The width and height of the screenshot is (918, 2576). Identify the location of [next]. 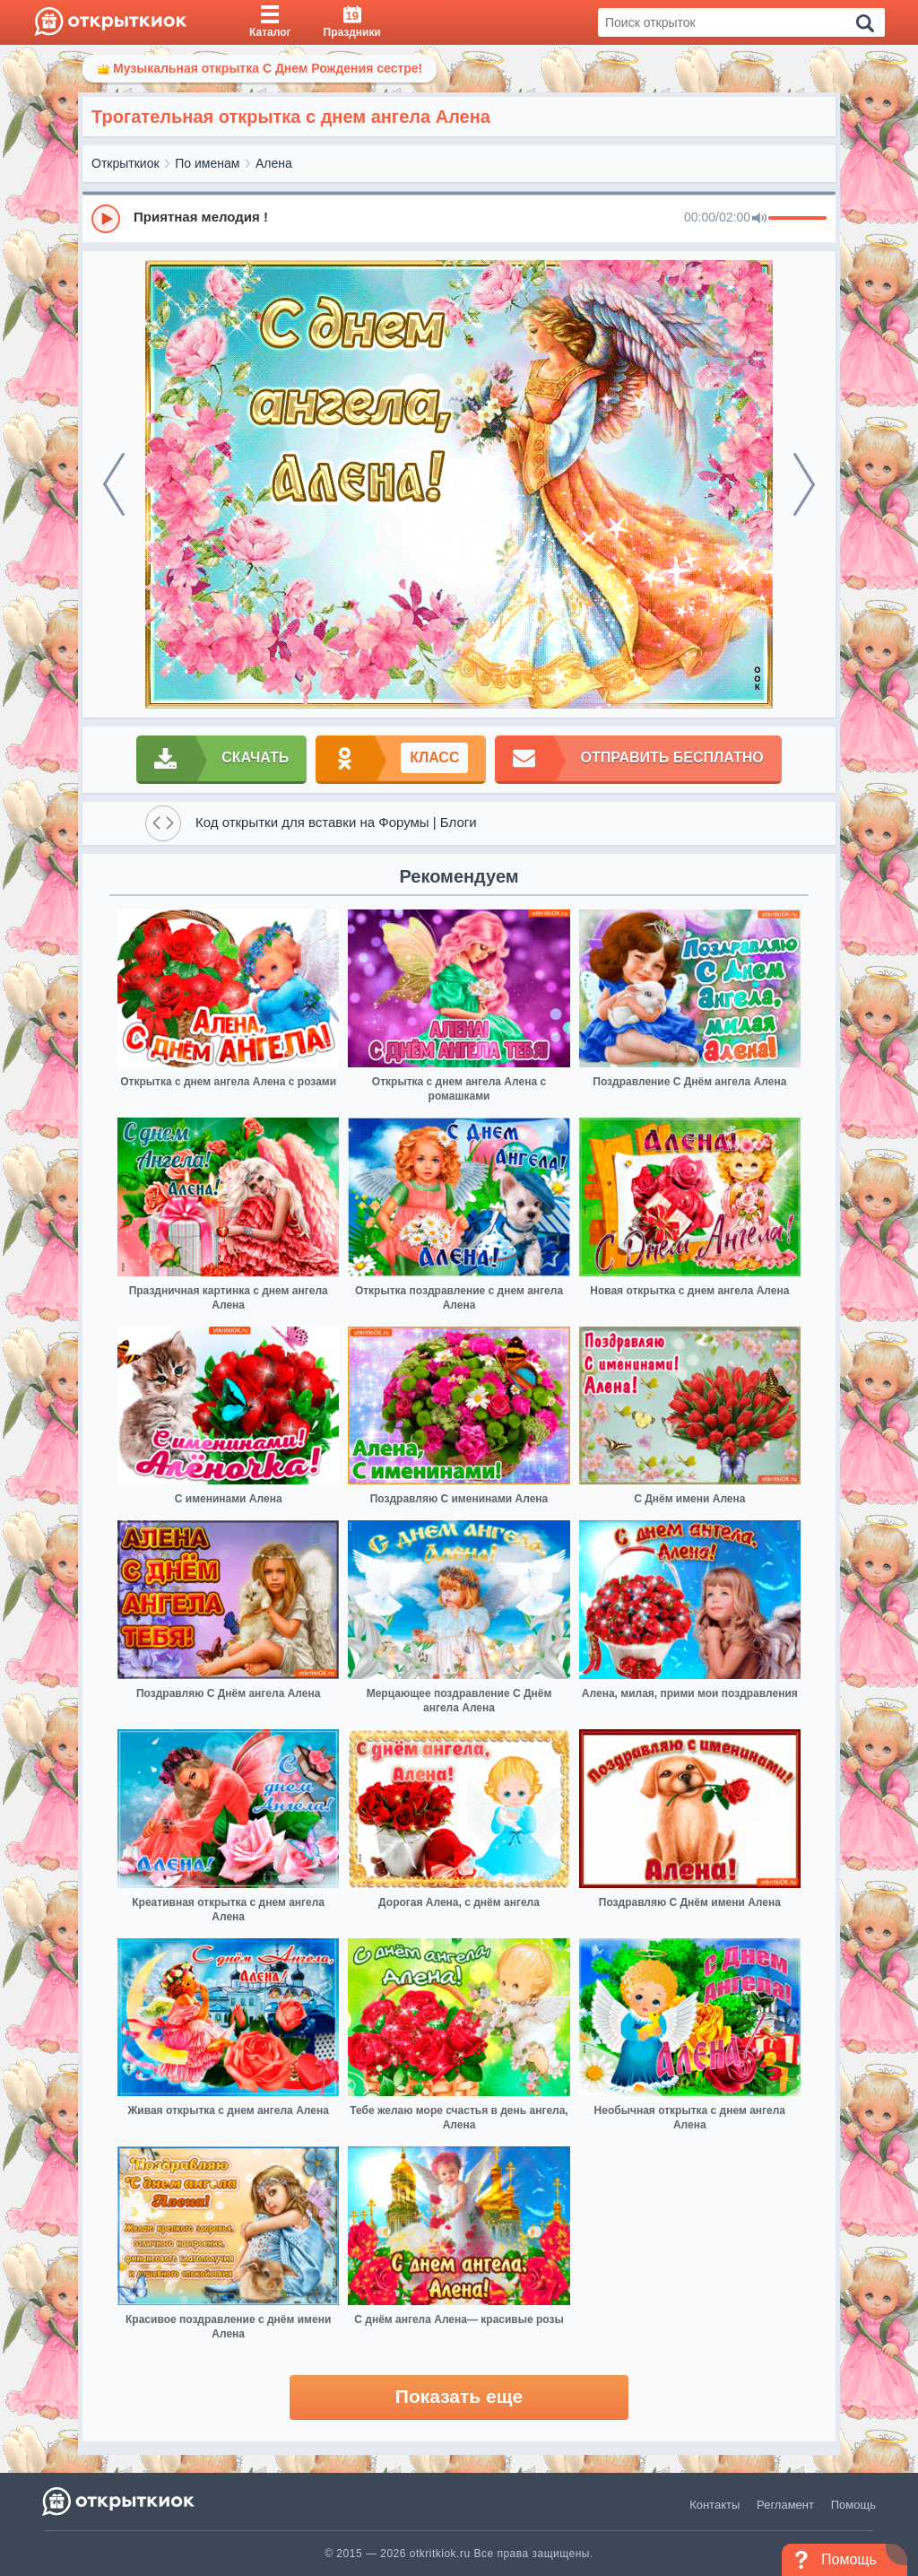
(804, 484).